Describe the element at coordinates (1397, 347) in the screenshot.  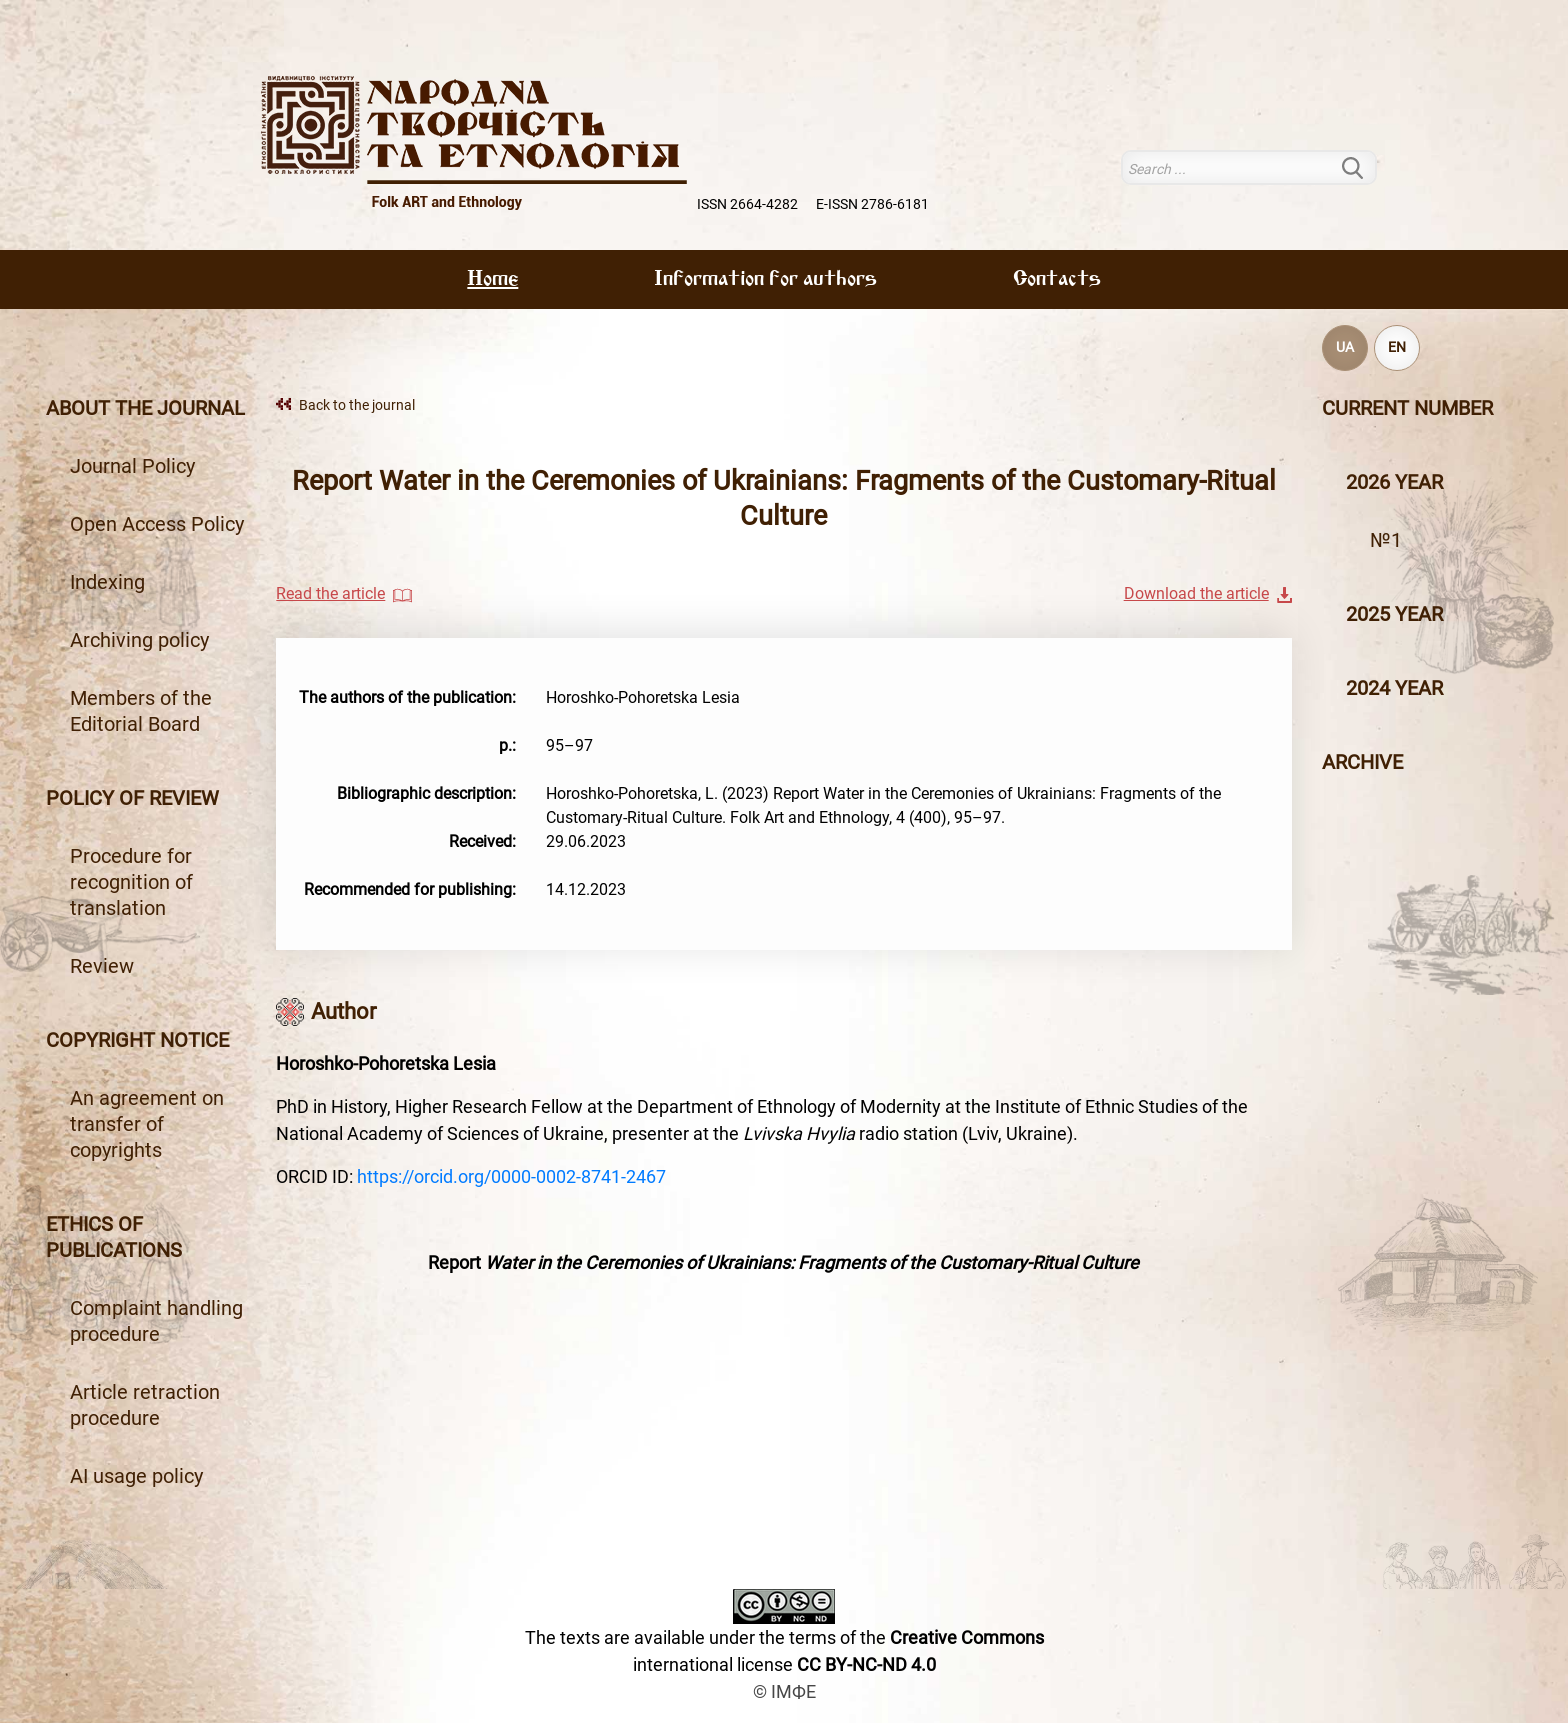
I see `EN` at that location.